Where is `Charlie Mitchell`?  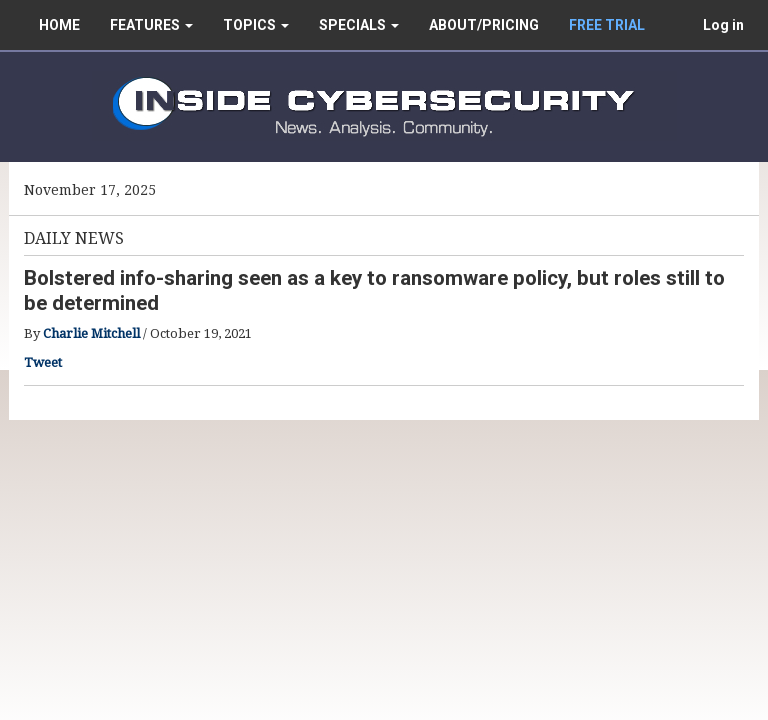
Charlie Mitchell is located at coordinates (91, 333).